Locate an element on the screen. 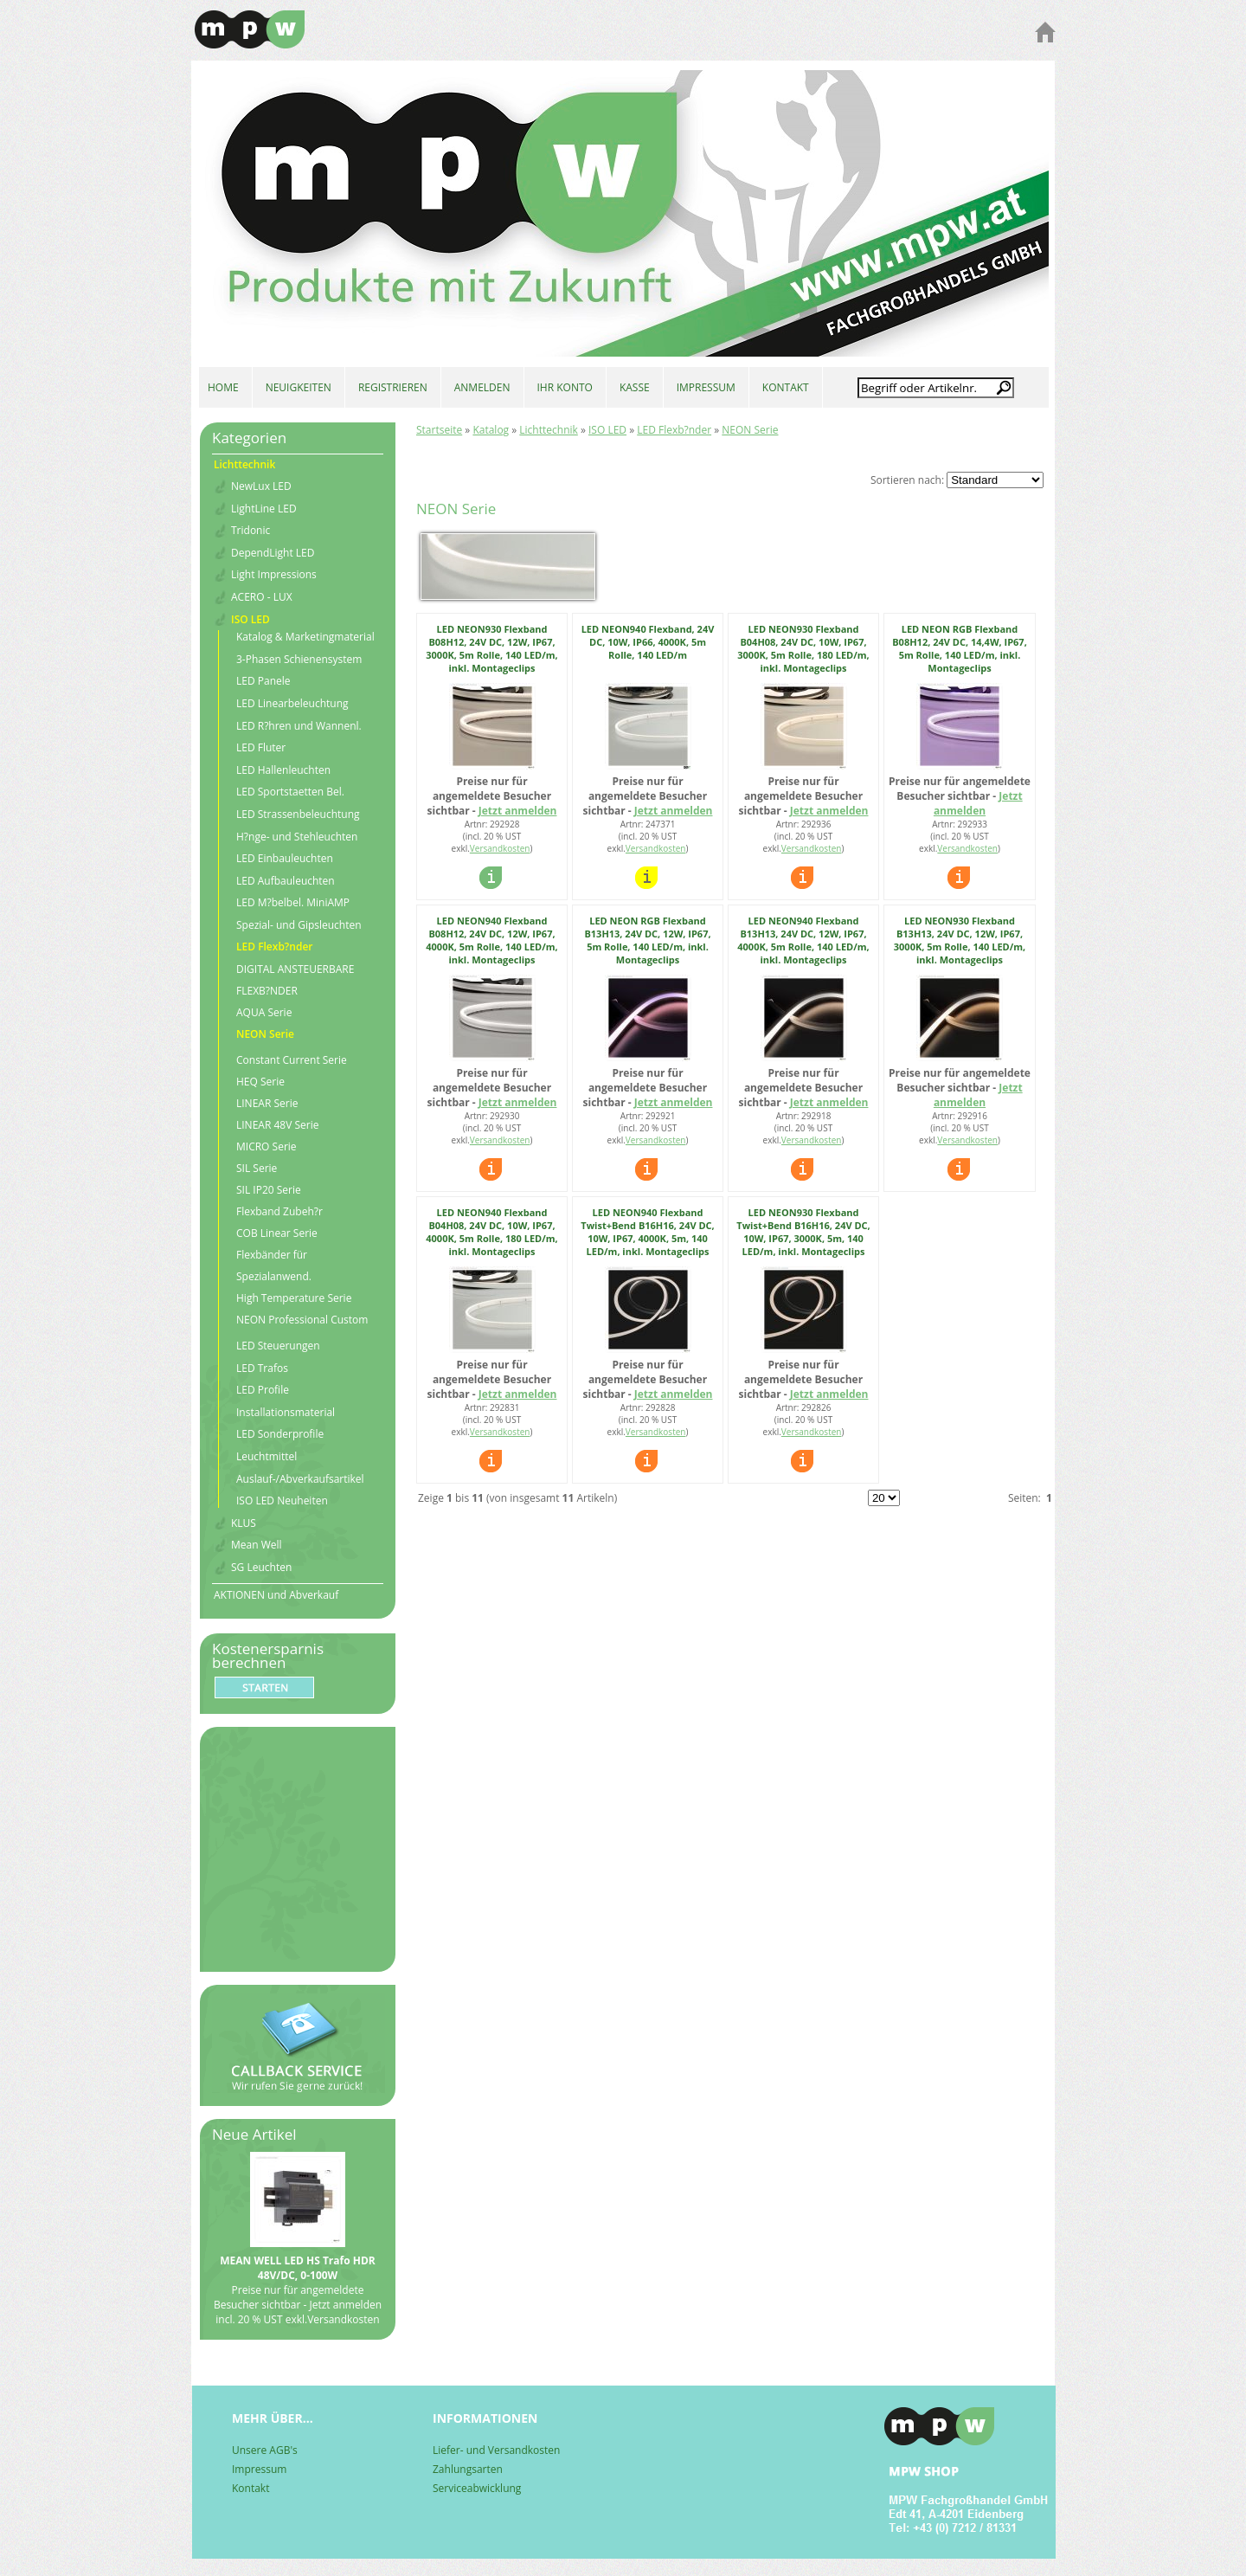 The width and height of the screenshot is (1246, 2576). SG Leuchten is located at coordinates (261, 1568).